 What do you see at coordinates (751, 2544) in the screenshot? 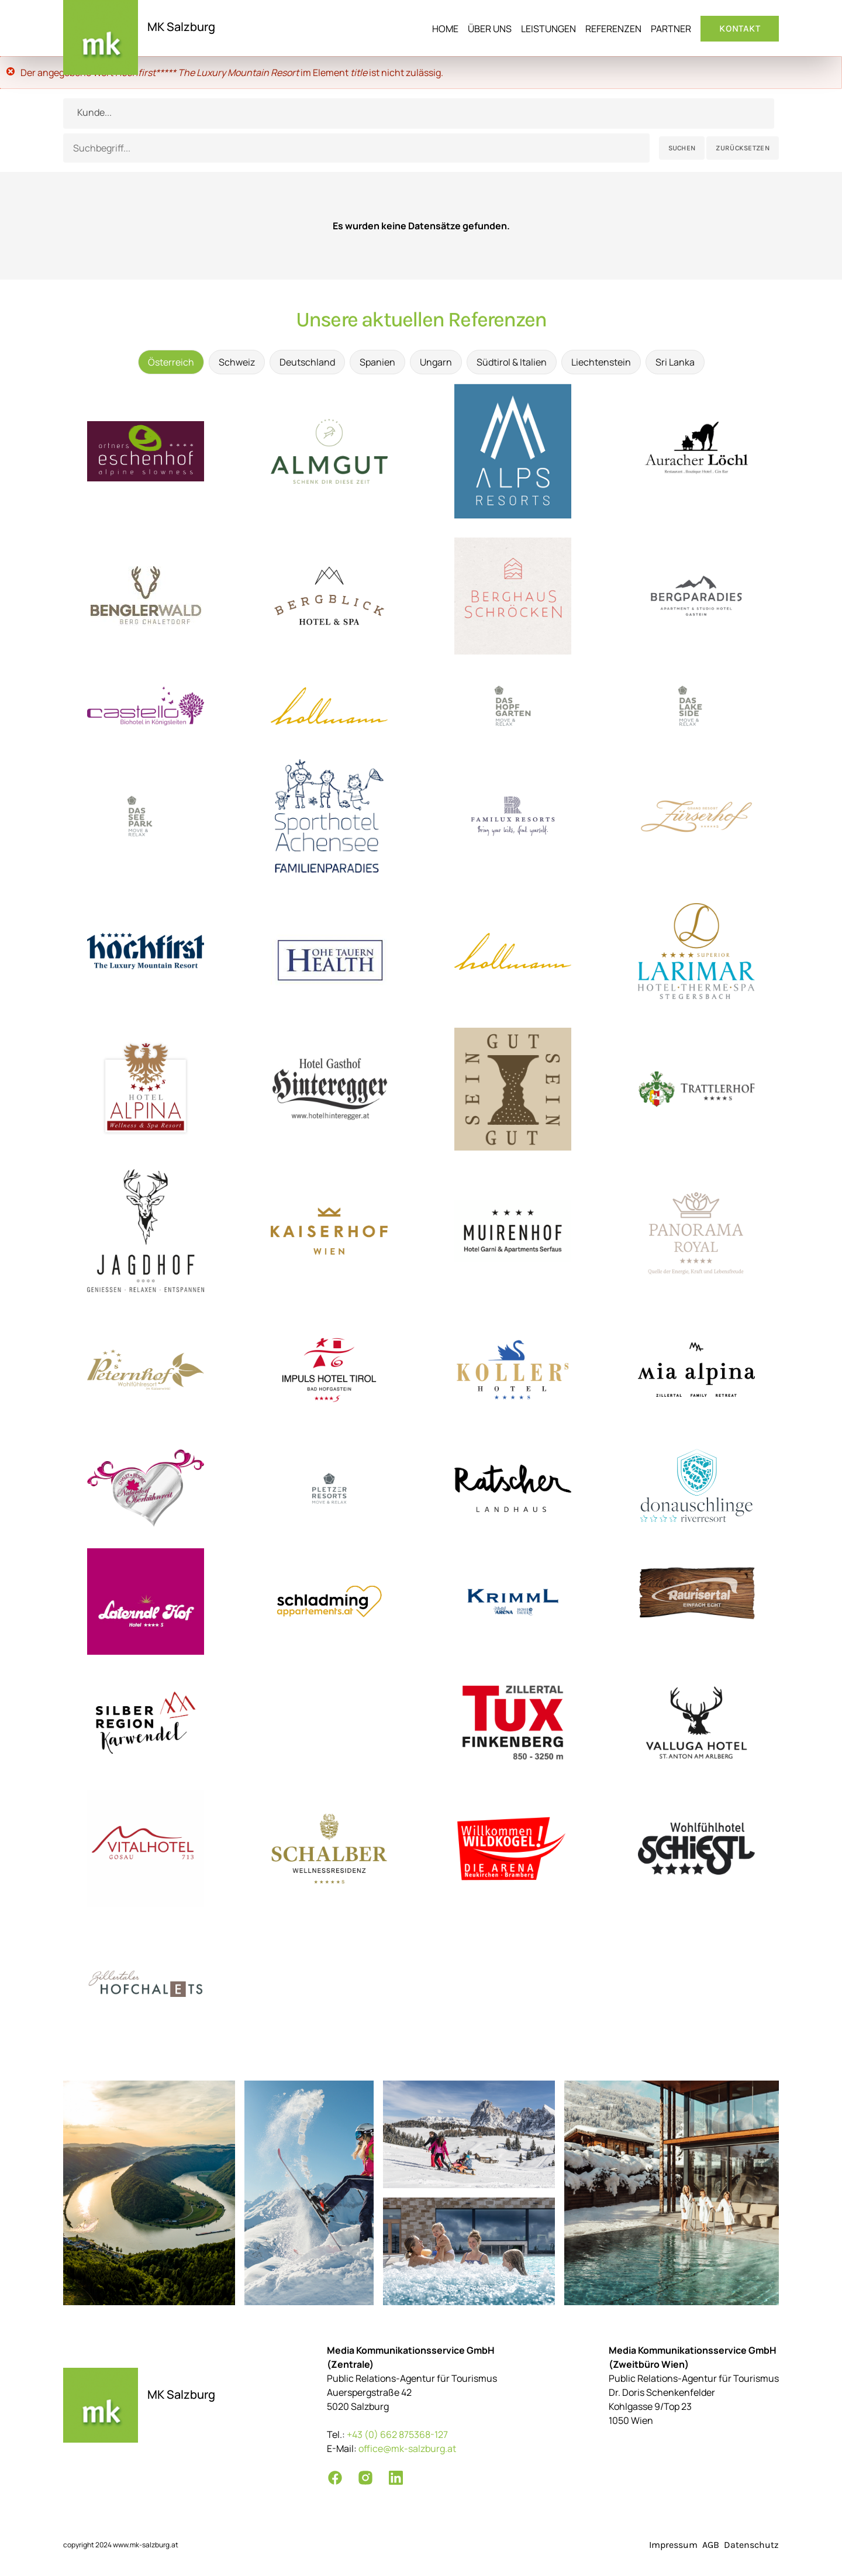
I see `Datenschutz` at bounding box center [751, 2544].